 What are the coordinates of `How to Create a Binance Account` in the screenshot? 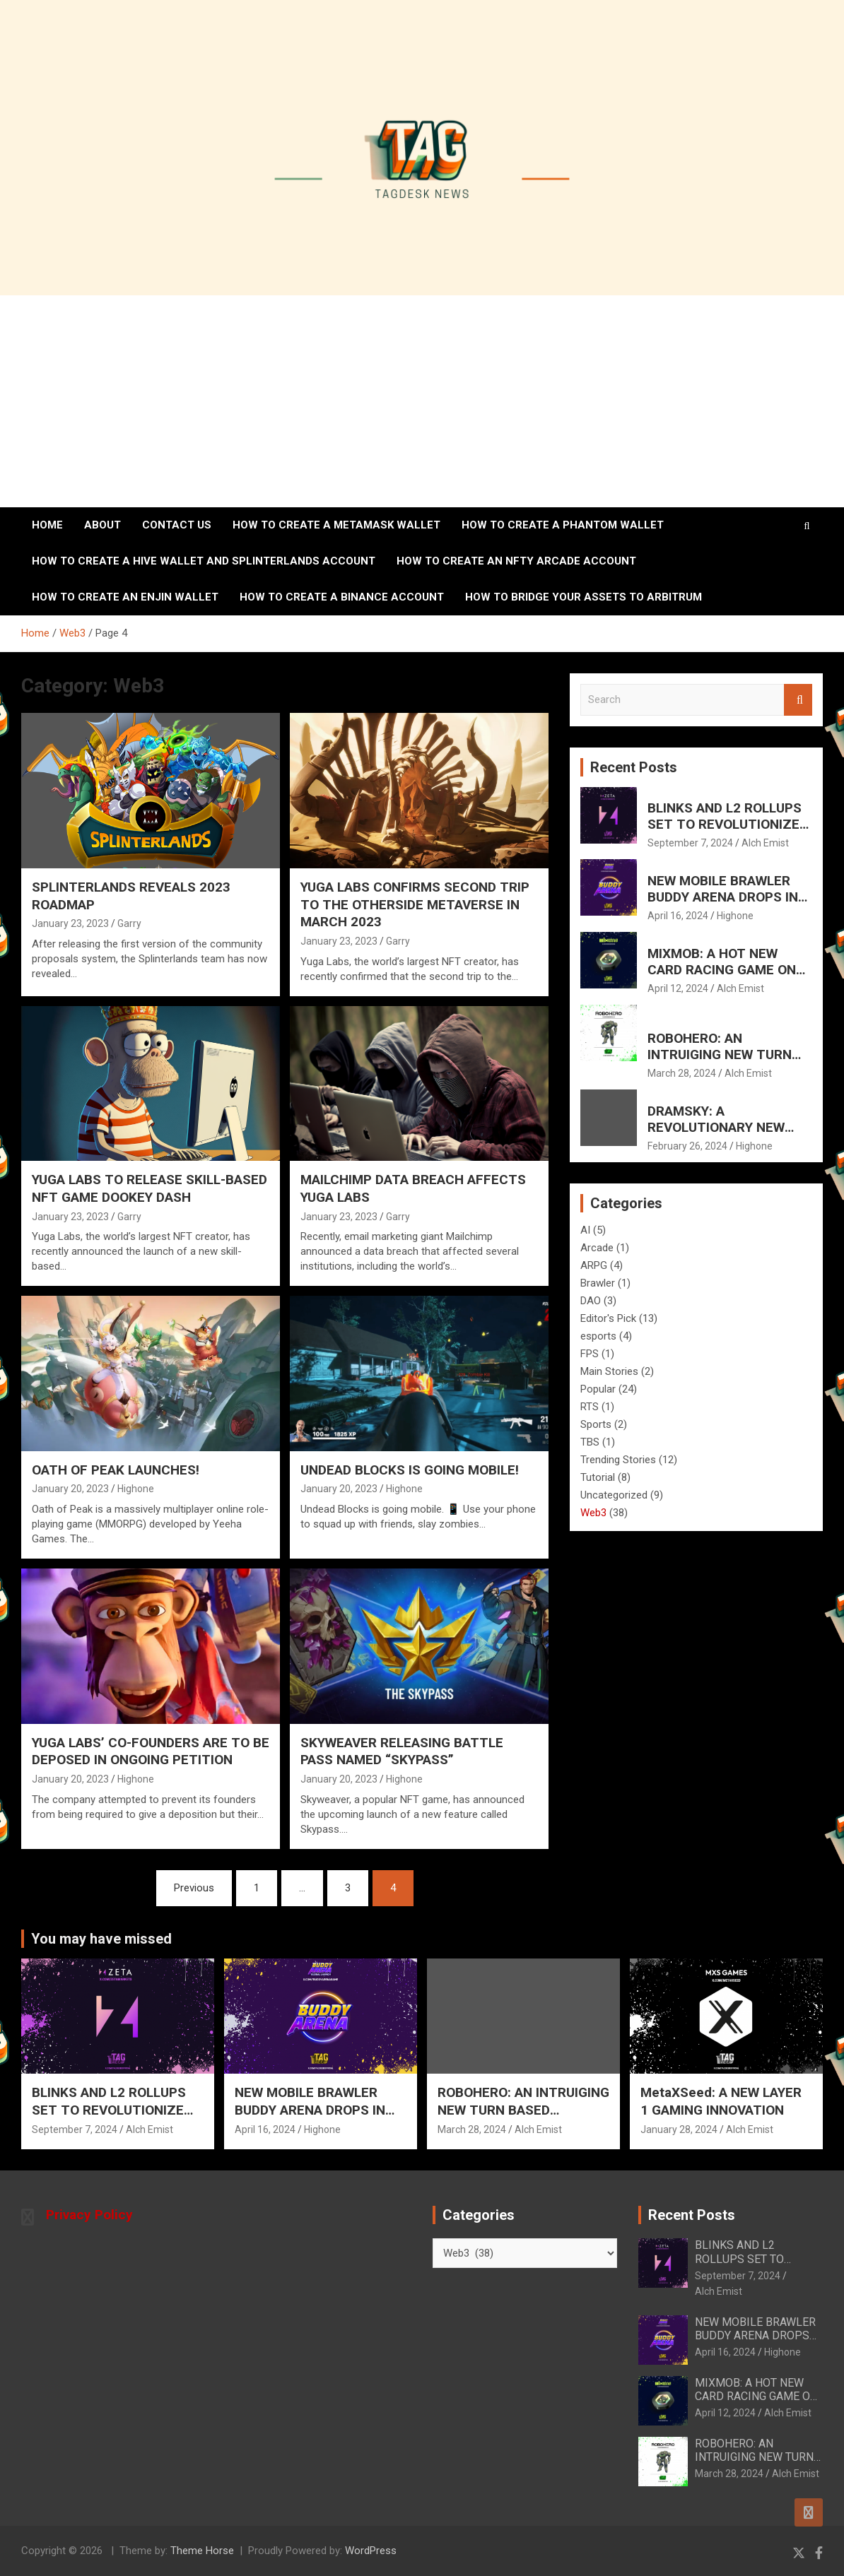 It's located at (342, 597).